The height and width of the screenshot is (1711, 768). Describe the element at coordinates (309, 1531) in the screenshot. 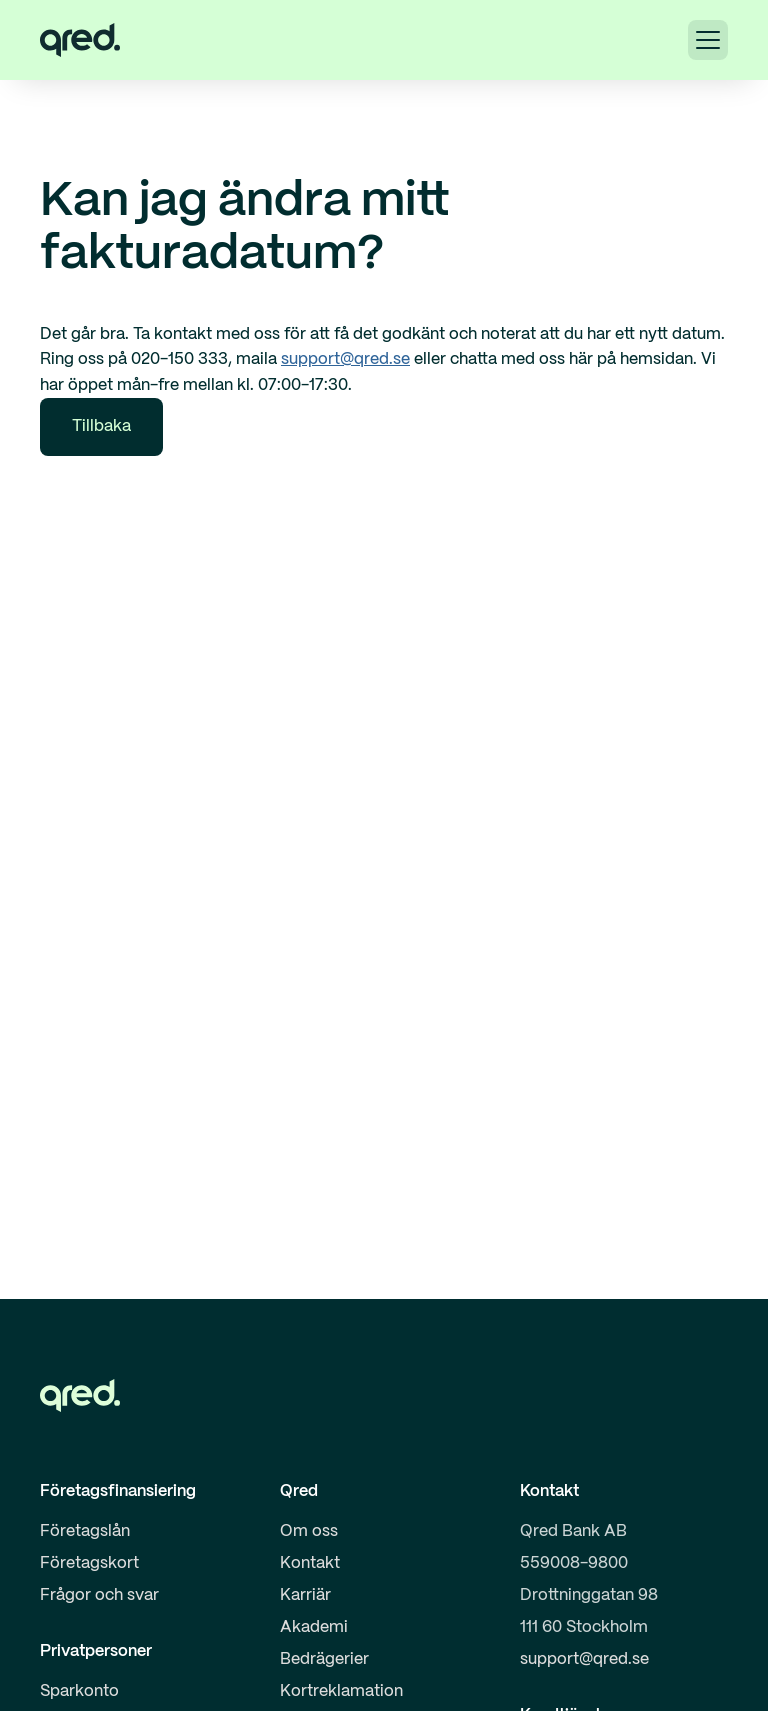

I see `Om oss` at that location.